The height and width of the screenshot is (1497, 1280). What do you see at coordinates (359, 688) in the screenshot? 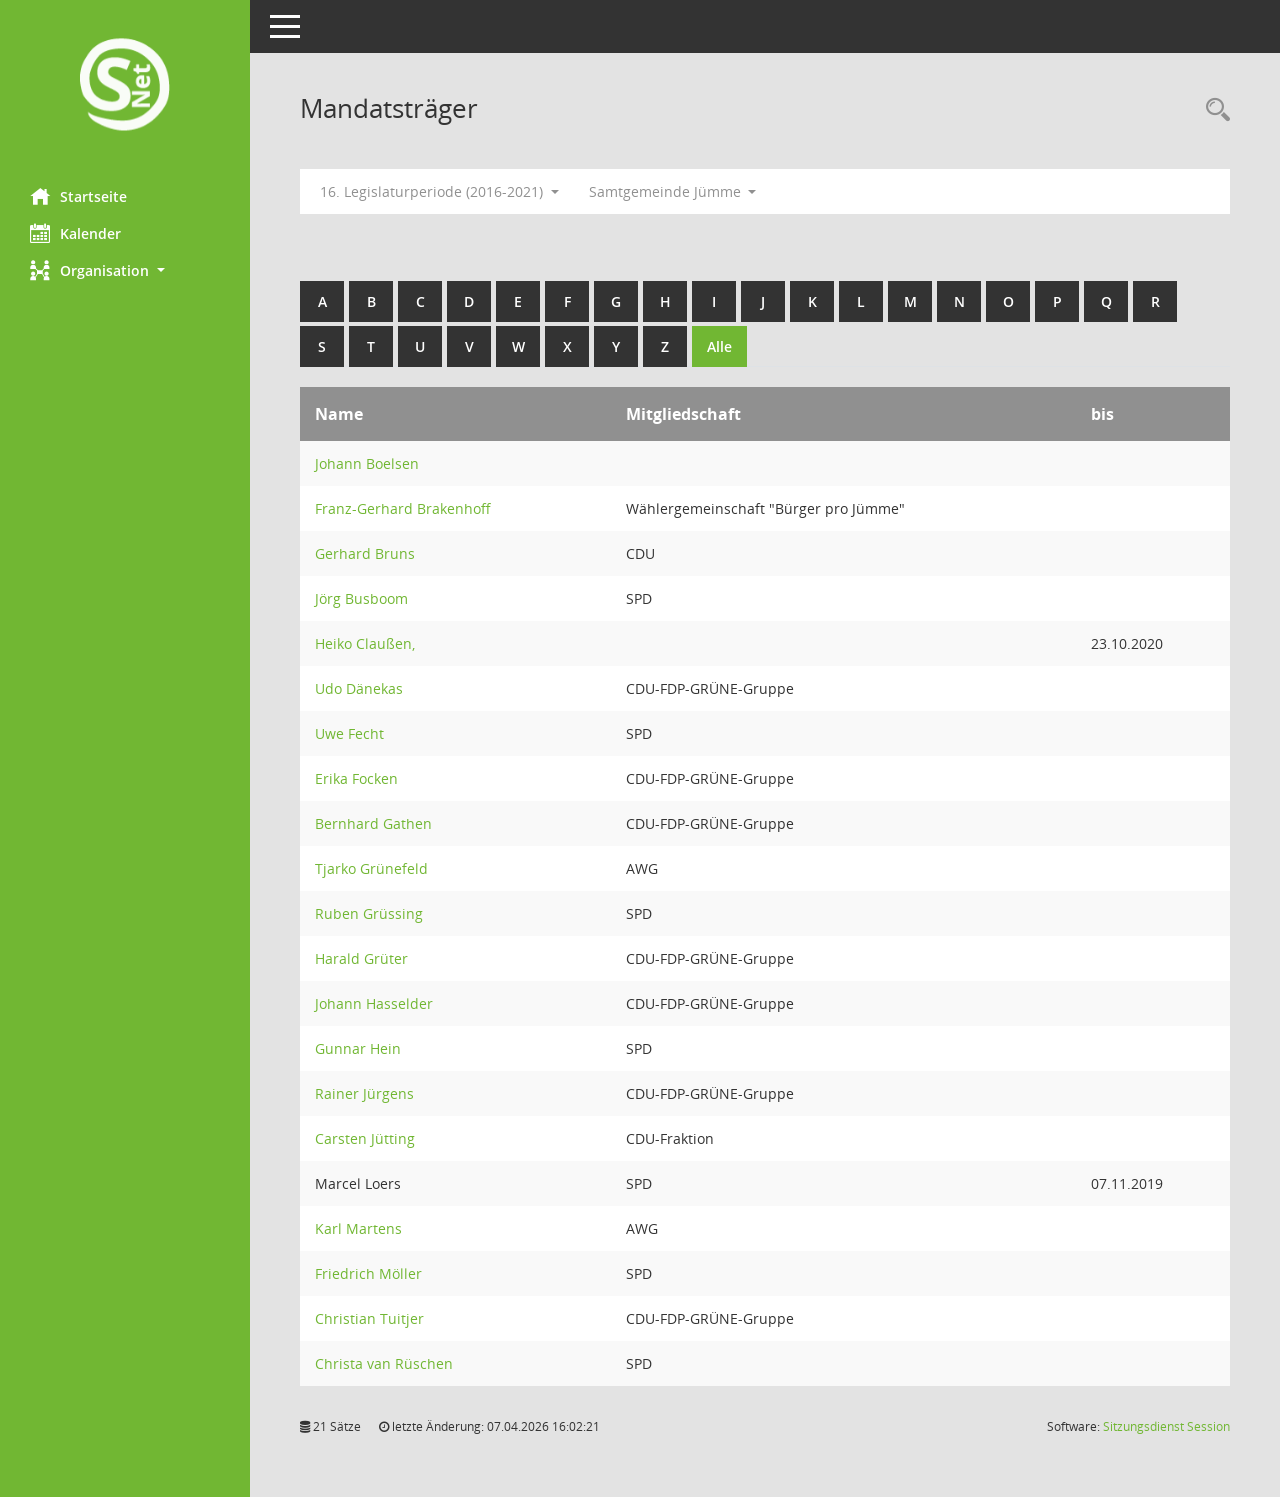
I see `Udo Dänekas [Details anzeigen: Udo Dänekas]` at bounding box center [359, 688].